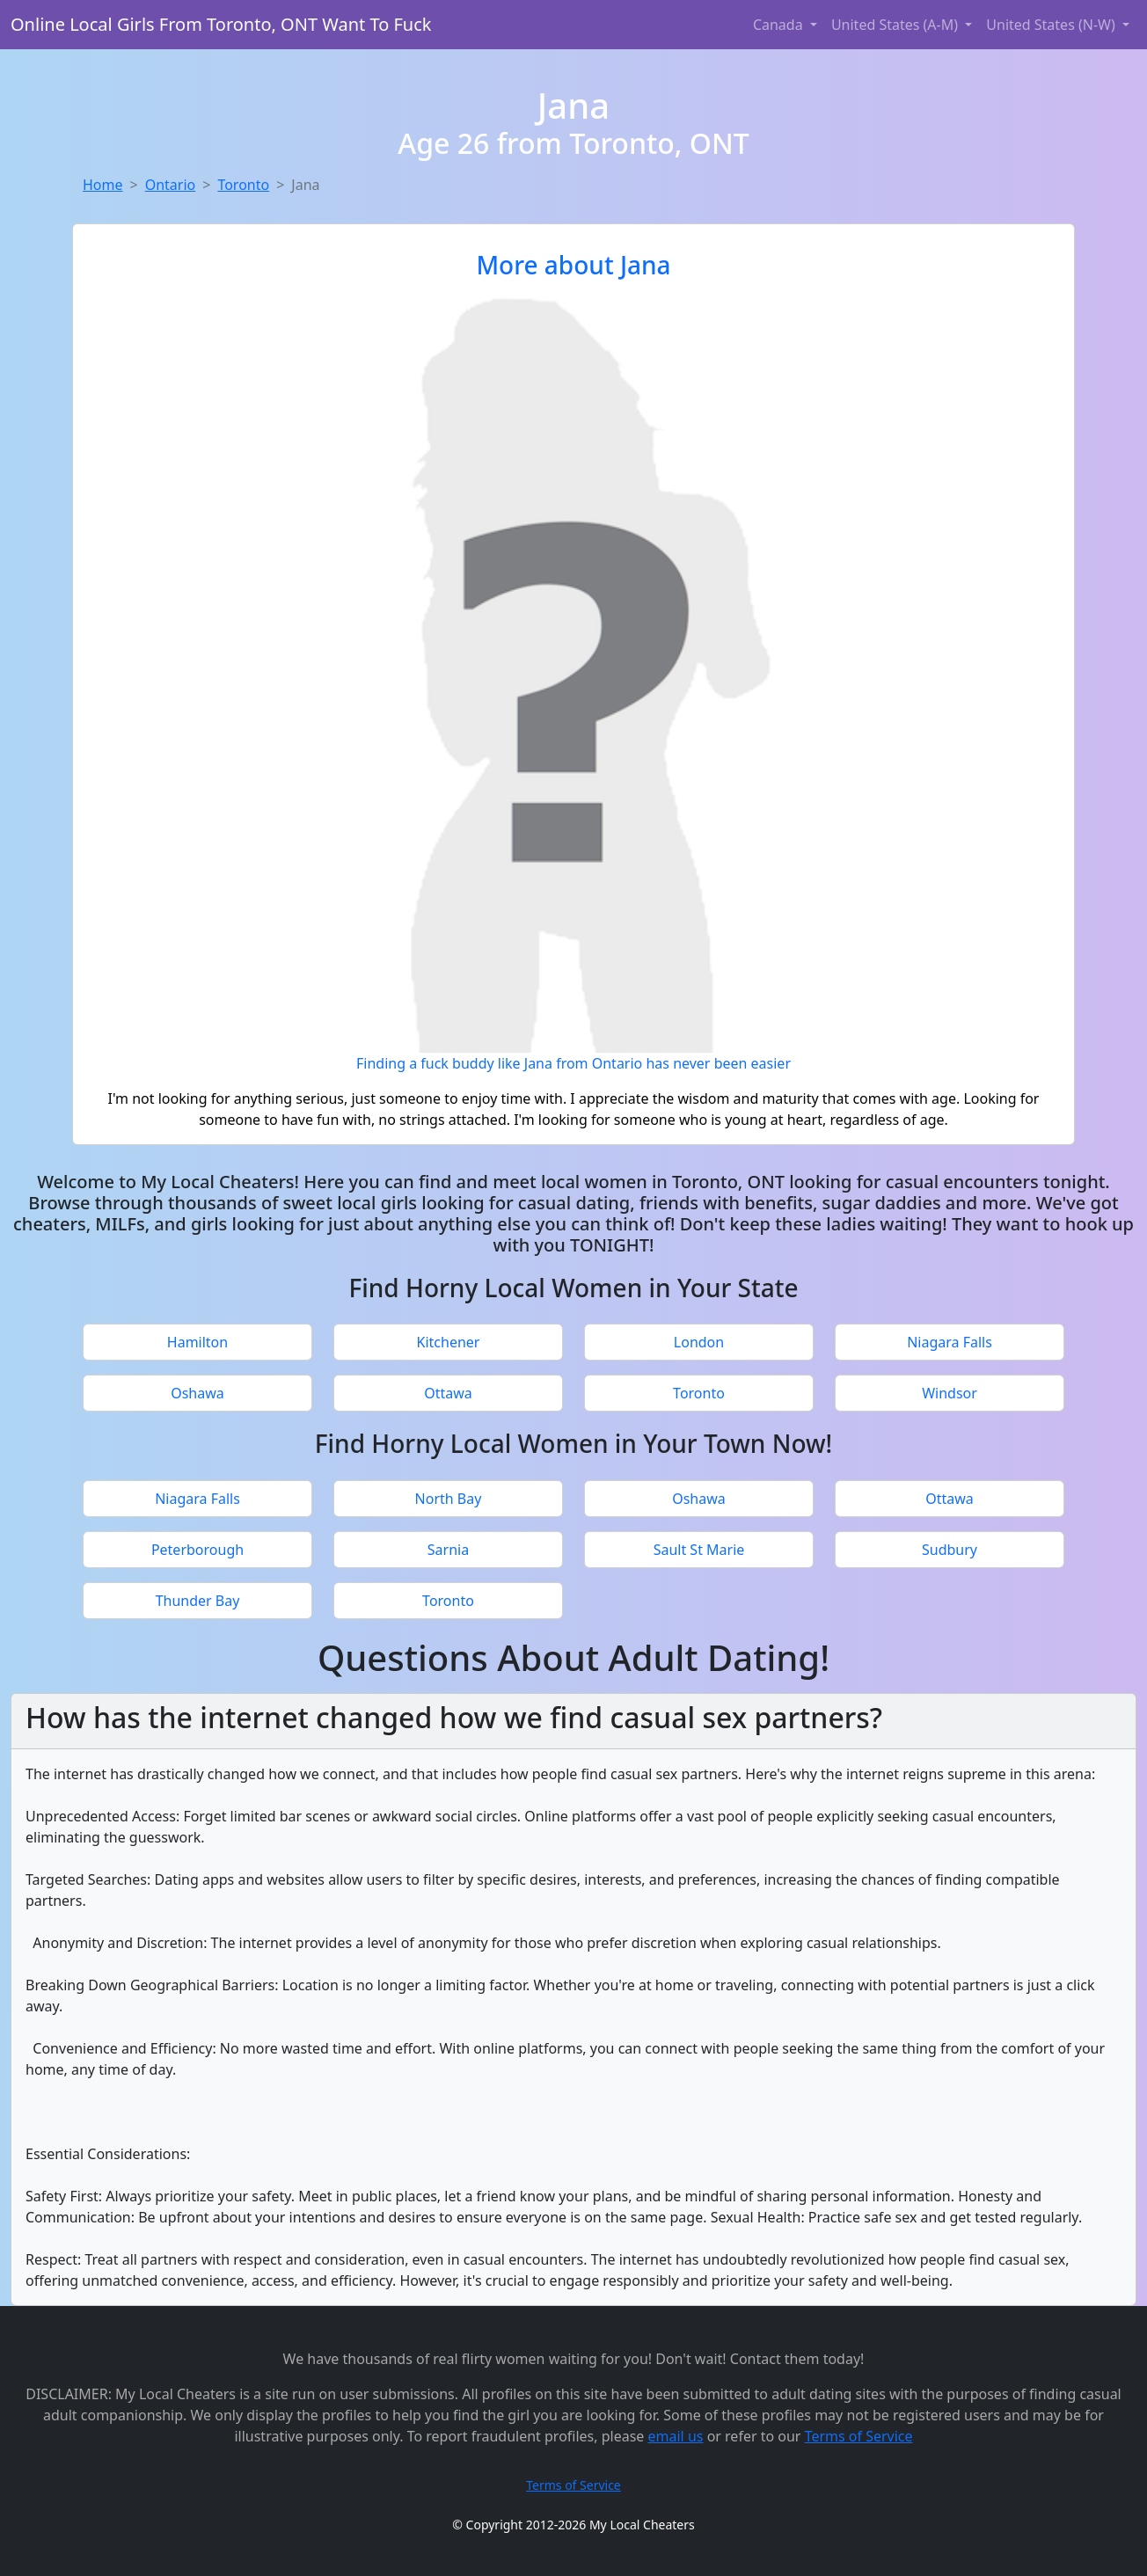 Image resolution: width=1147 pixels, height=2576 pixels. What do you see at coordinates (103, 184) in the screenshot?
I see `Home` at bounding box center [103, 184].